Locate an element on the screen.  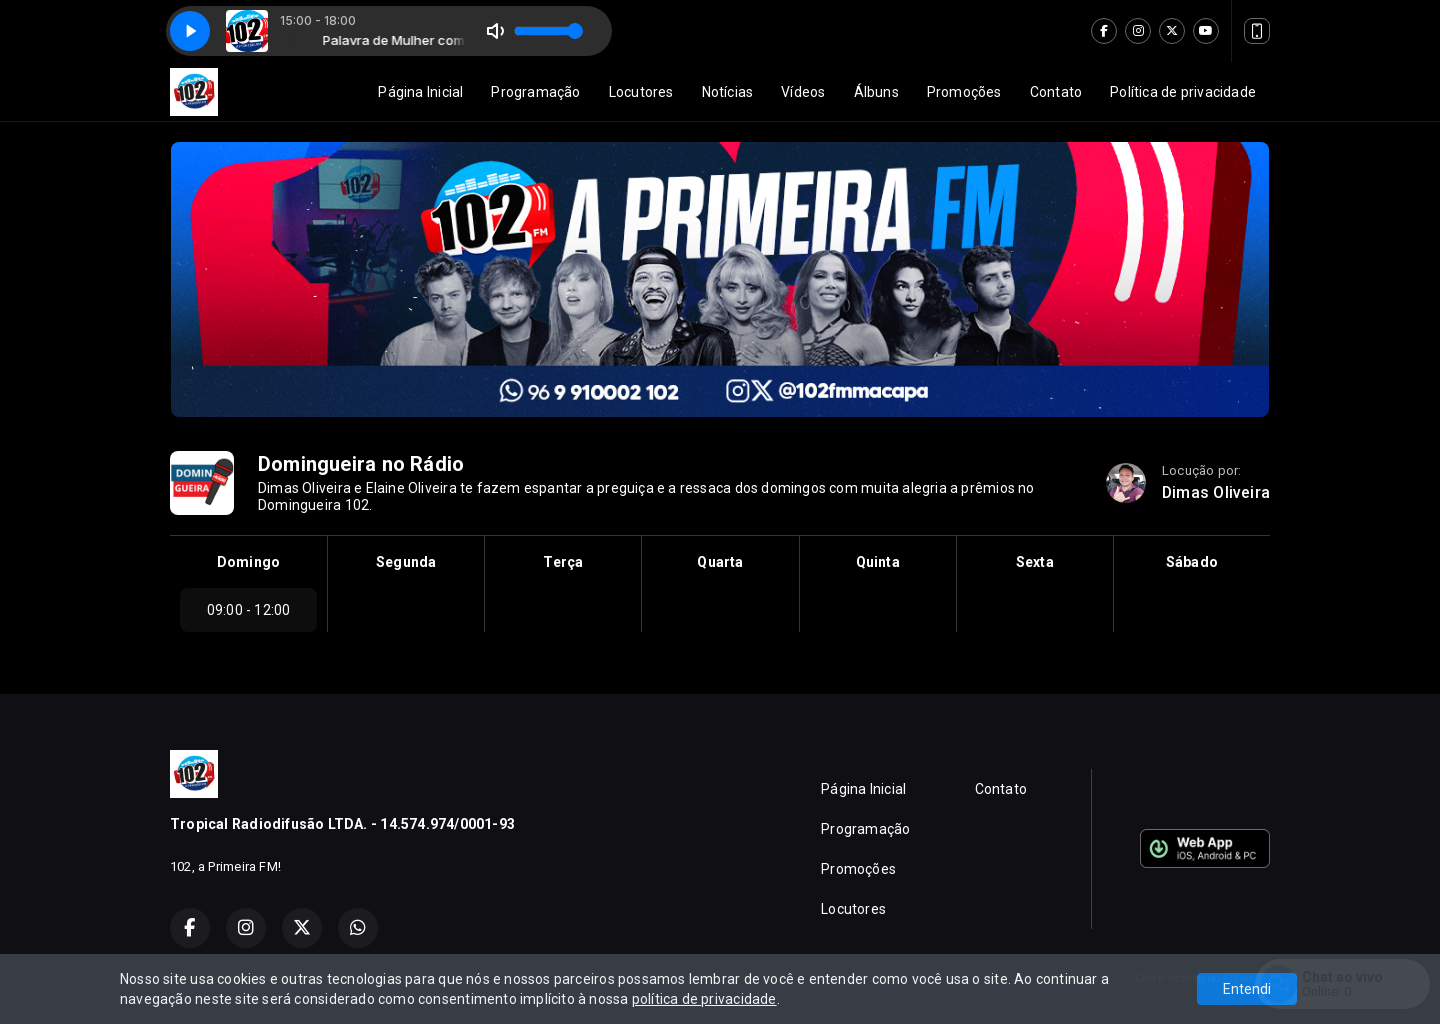
Sexta is located at coordinates (1035, 562).